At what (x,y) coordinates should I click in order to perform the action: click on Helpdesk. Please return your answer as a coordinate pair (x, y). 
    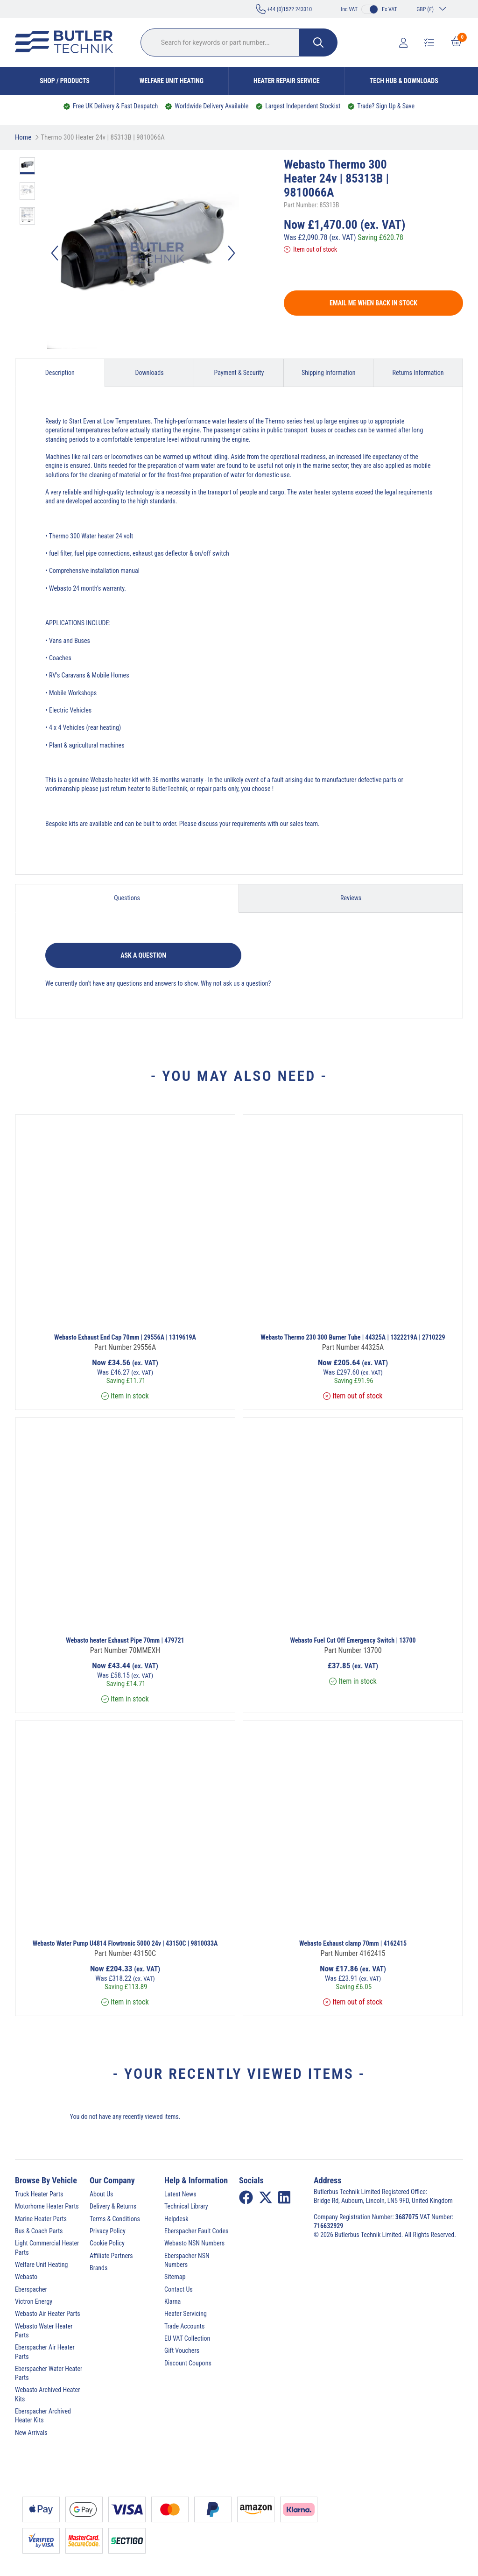
    Looking at the image, I should click on (176, 2219).